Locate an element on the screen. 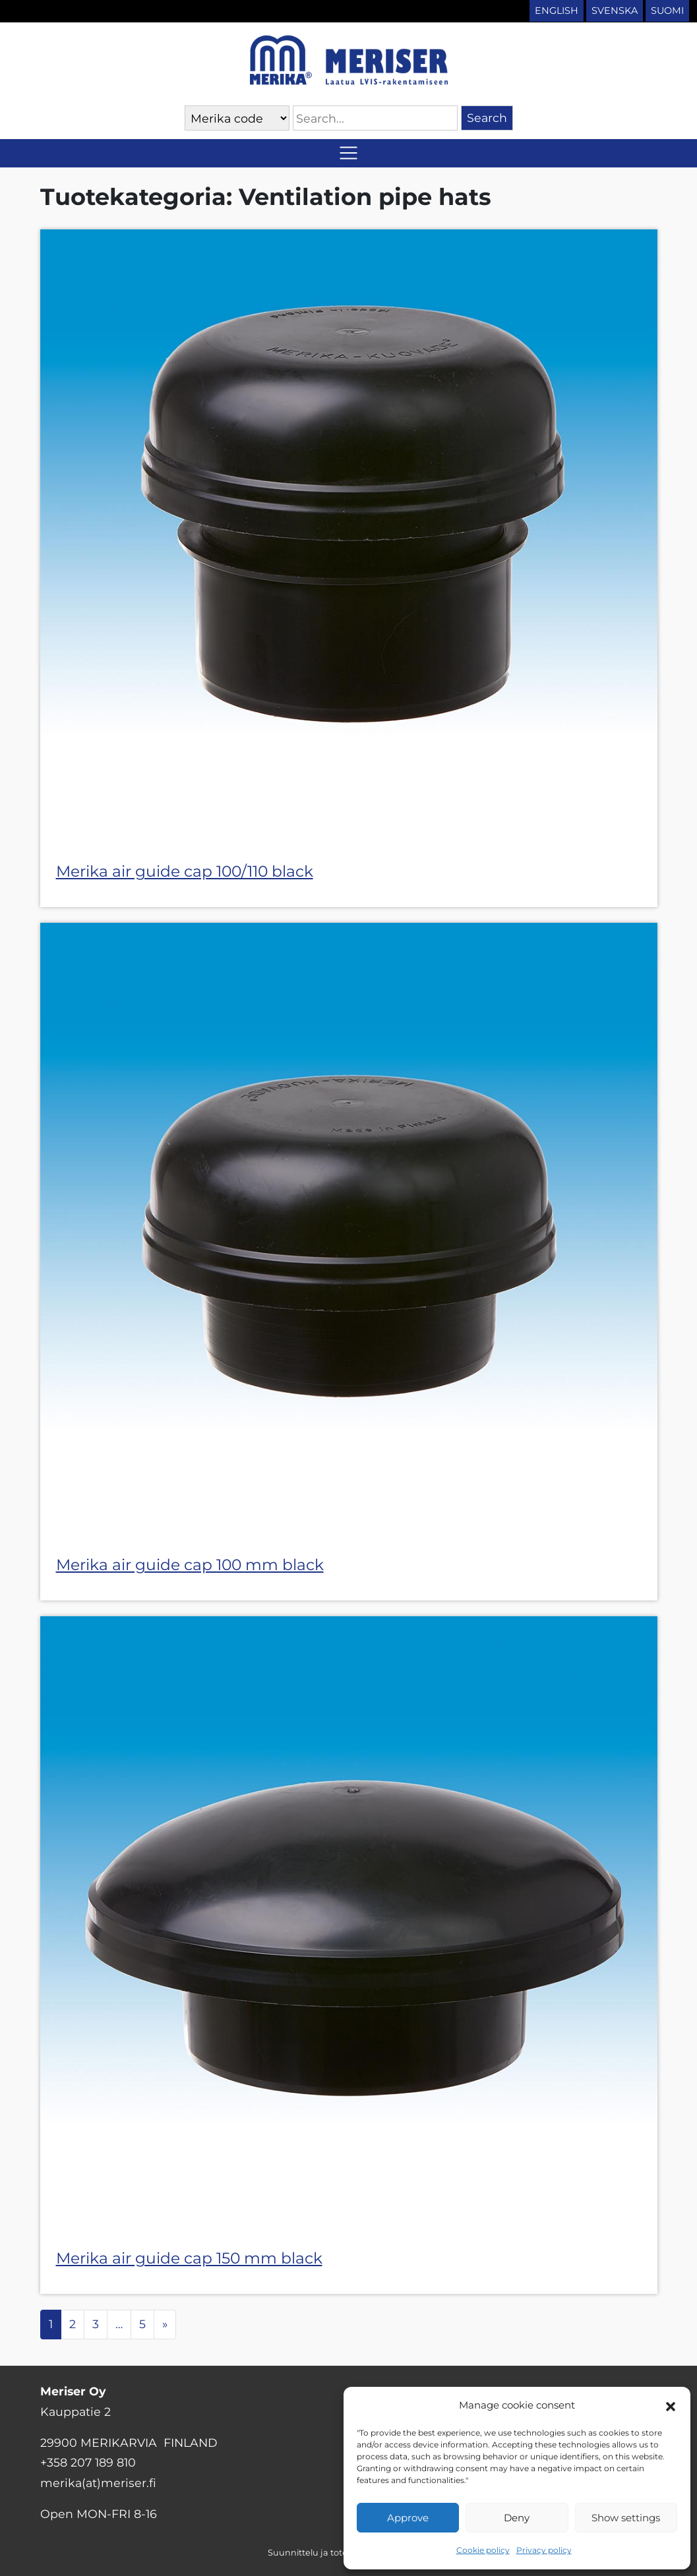 The width and height of the screenshot is (697, 2576). [Toggle navigation] is located at coordinates (348, 153).